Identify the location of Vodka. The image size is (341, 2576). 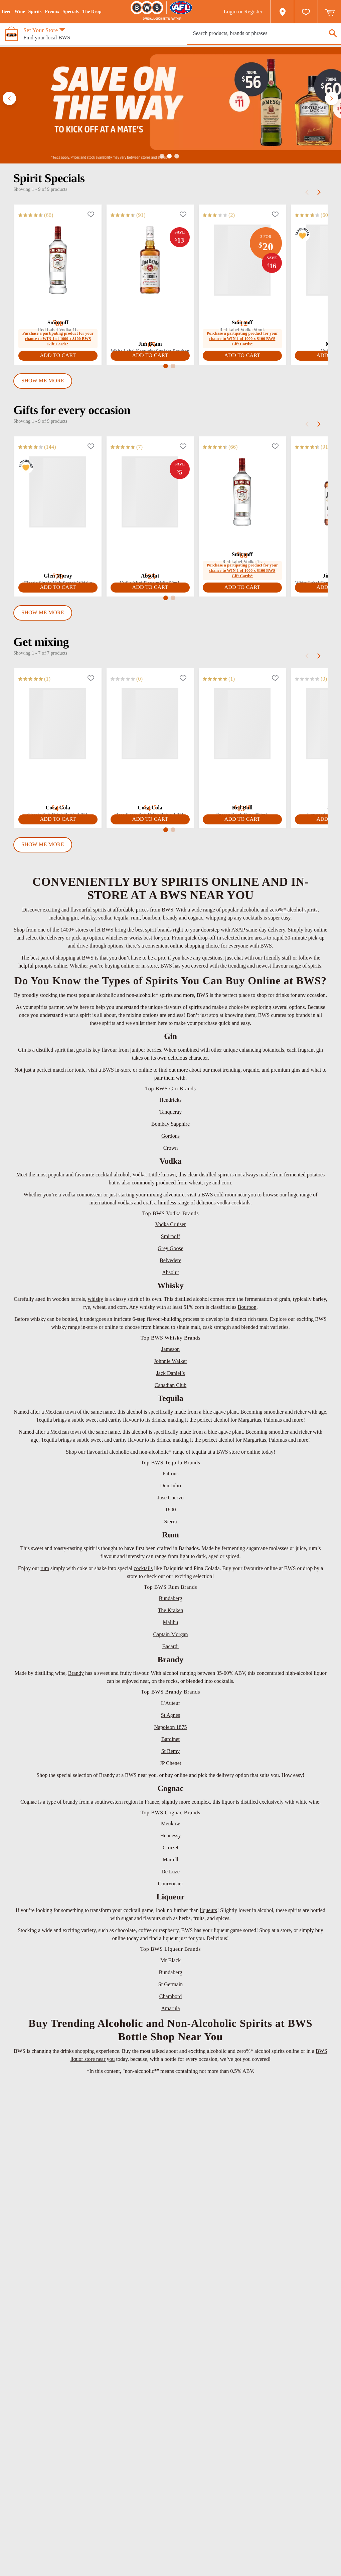
(139, 1174).